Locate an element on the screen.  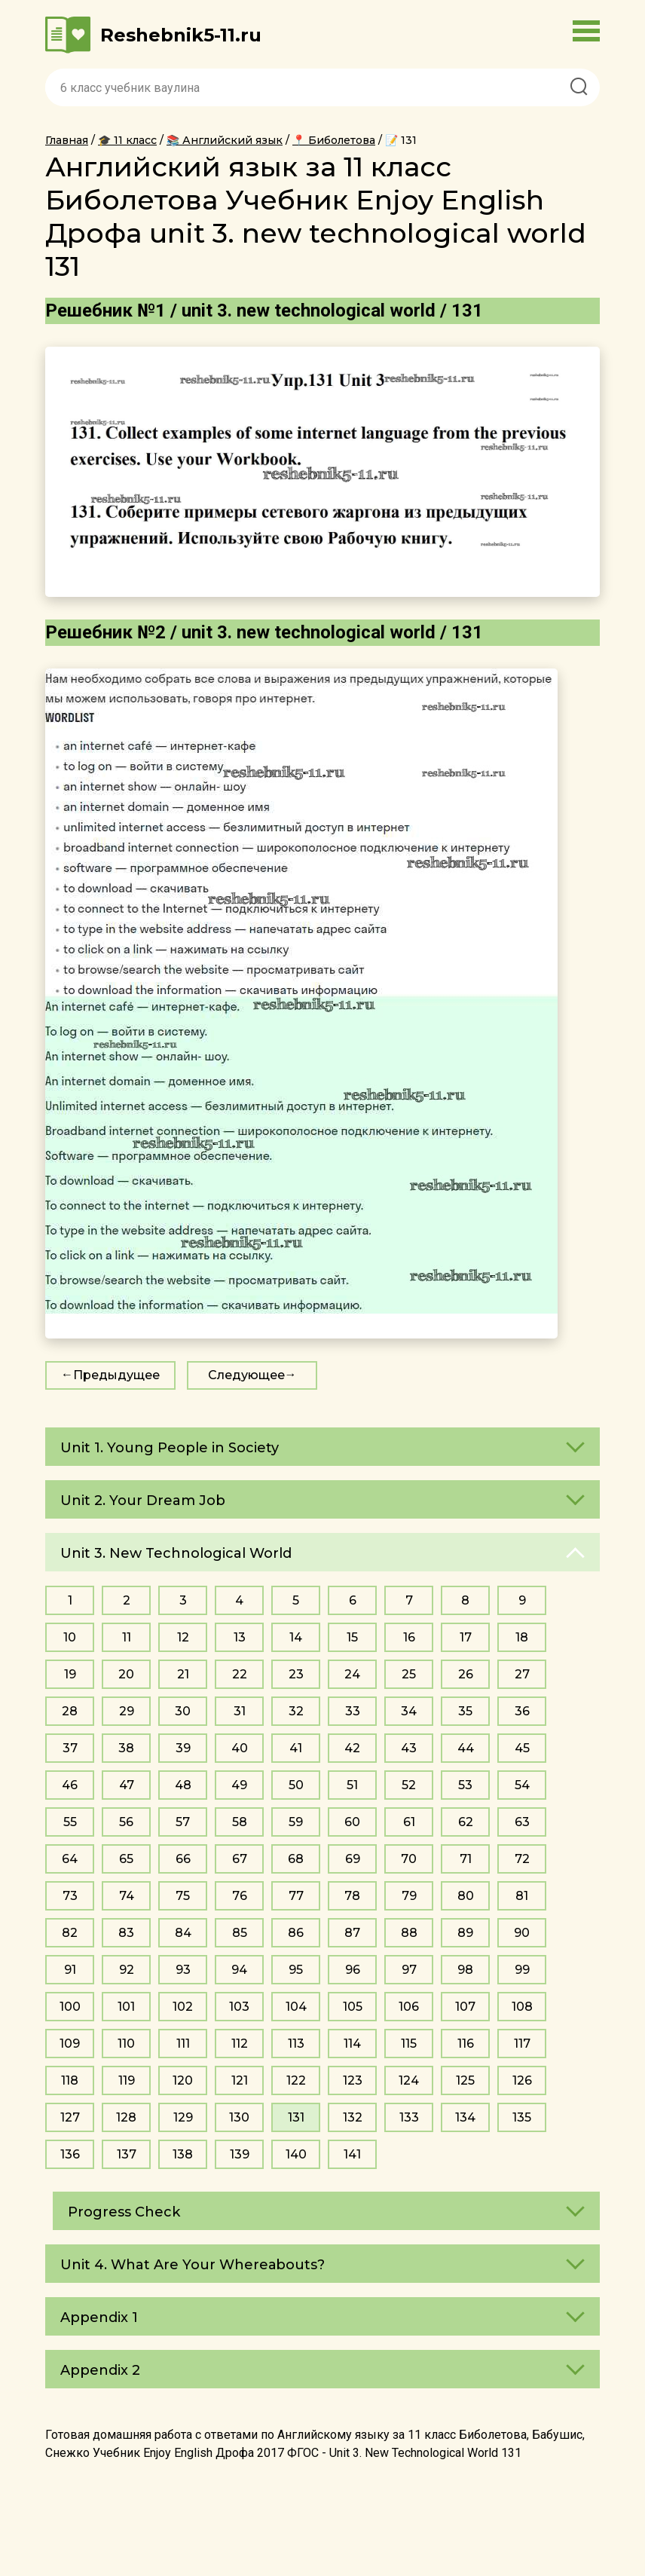
15 is located at coordinates (352, 1637).